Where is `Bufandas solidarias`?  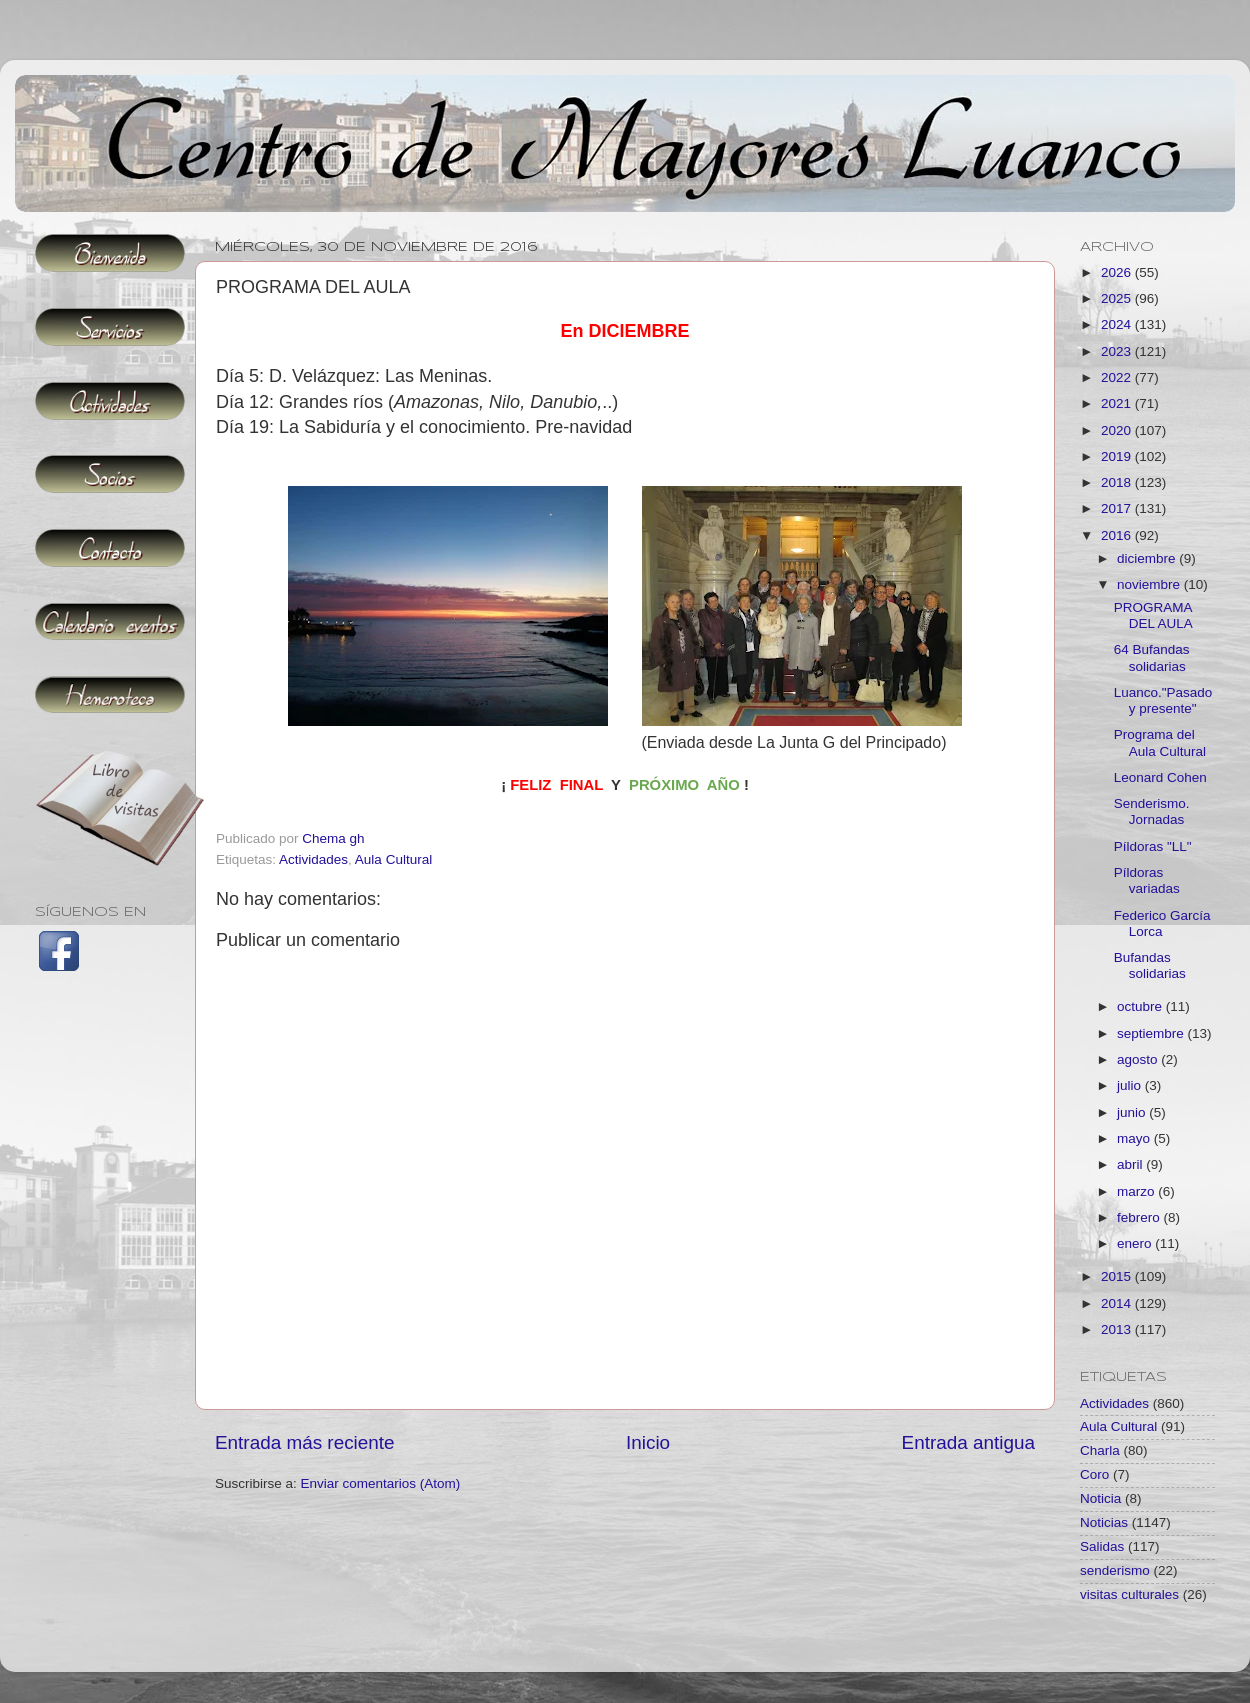
Bufandas solidarias is located at coordinates (1150, 965).